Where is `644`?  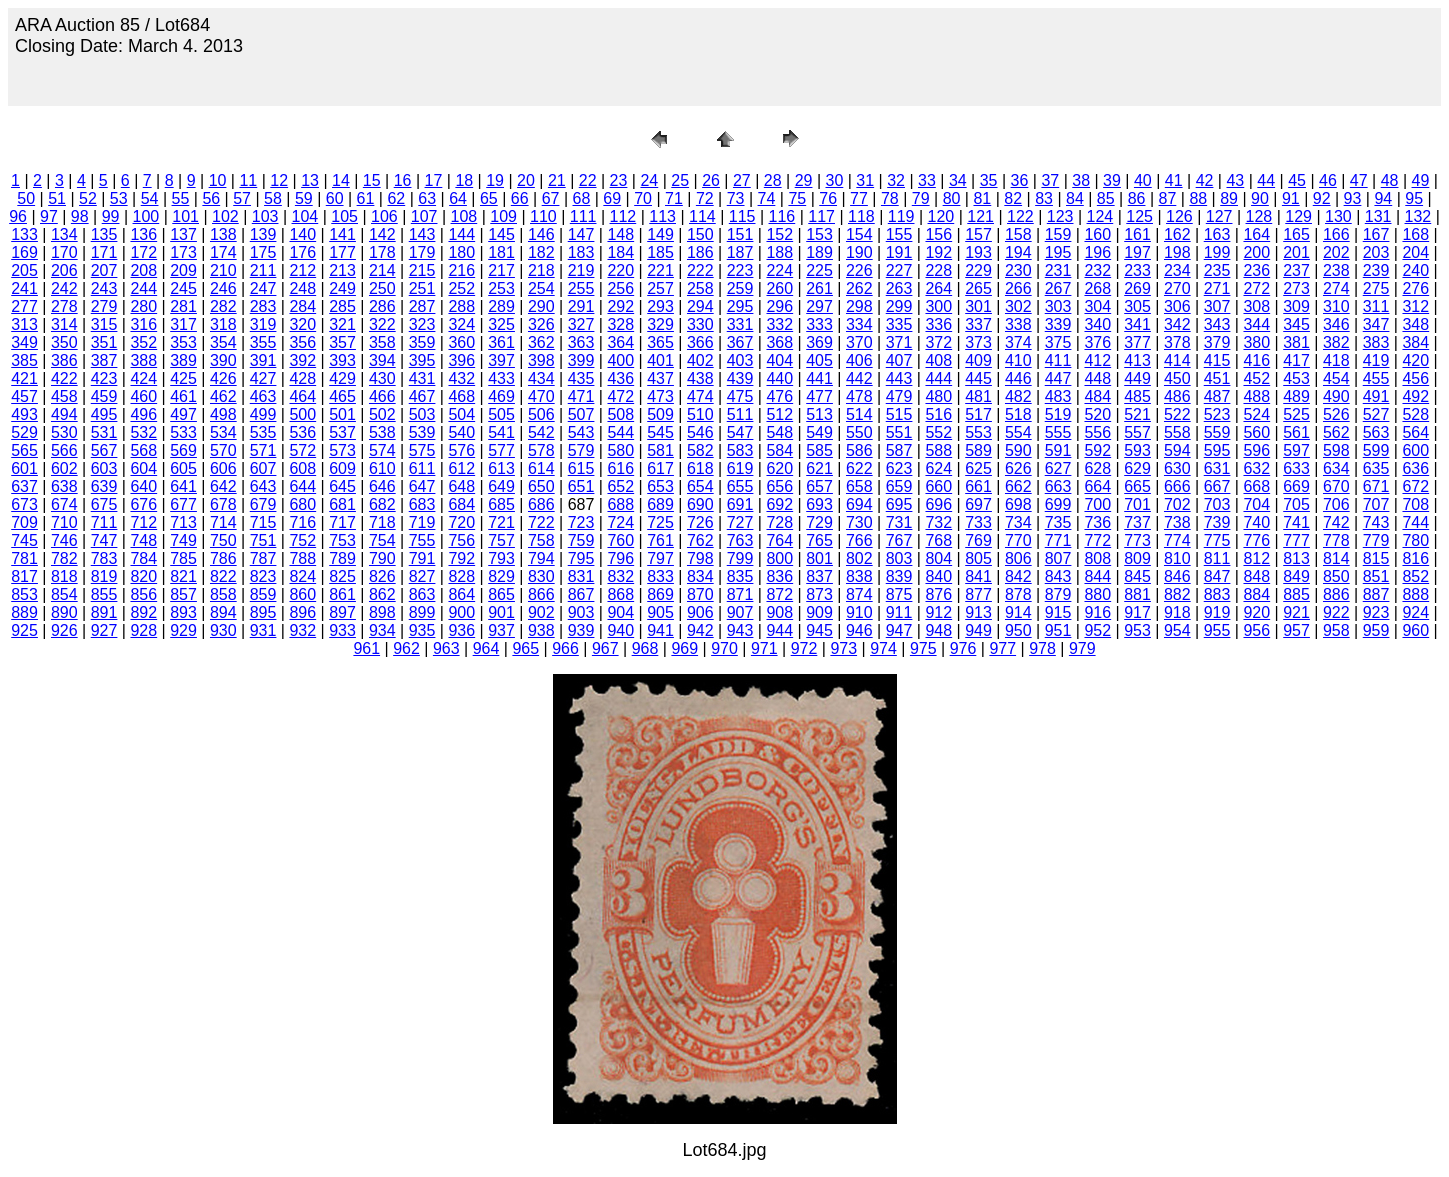
644 is located at coordinates (302, 486).